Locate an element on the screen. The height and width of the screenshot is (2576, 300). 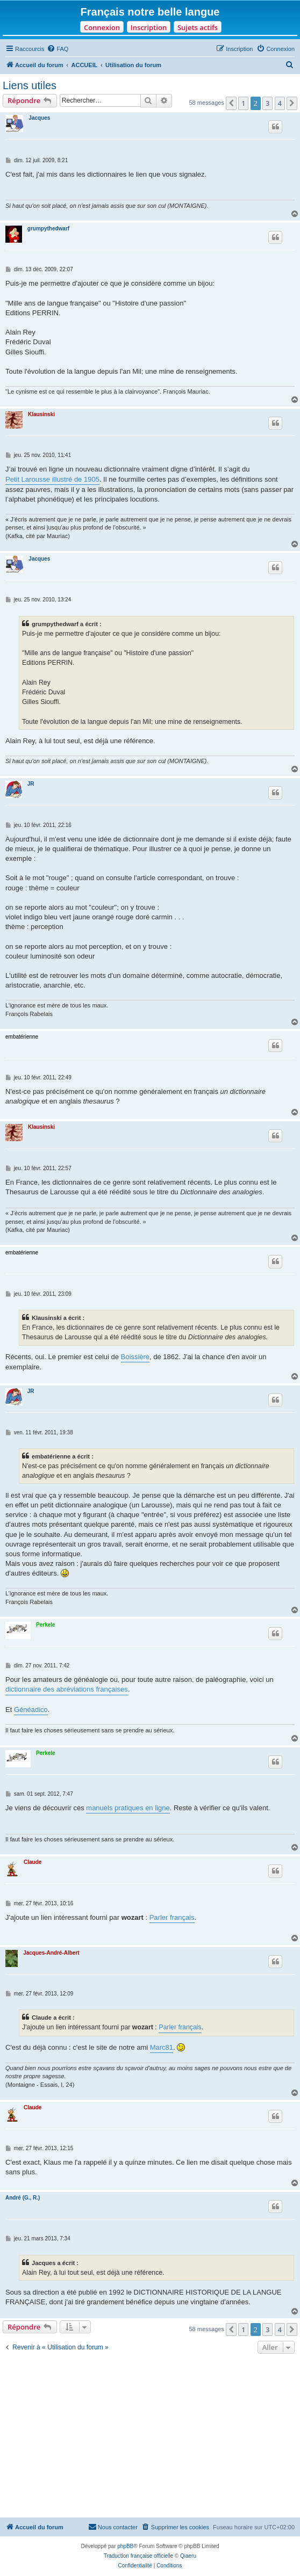
phpBB is located at coordinates (125, 2546).